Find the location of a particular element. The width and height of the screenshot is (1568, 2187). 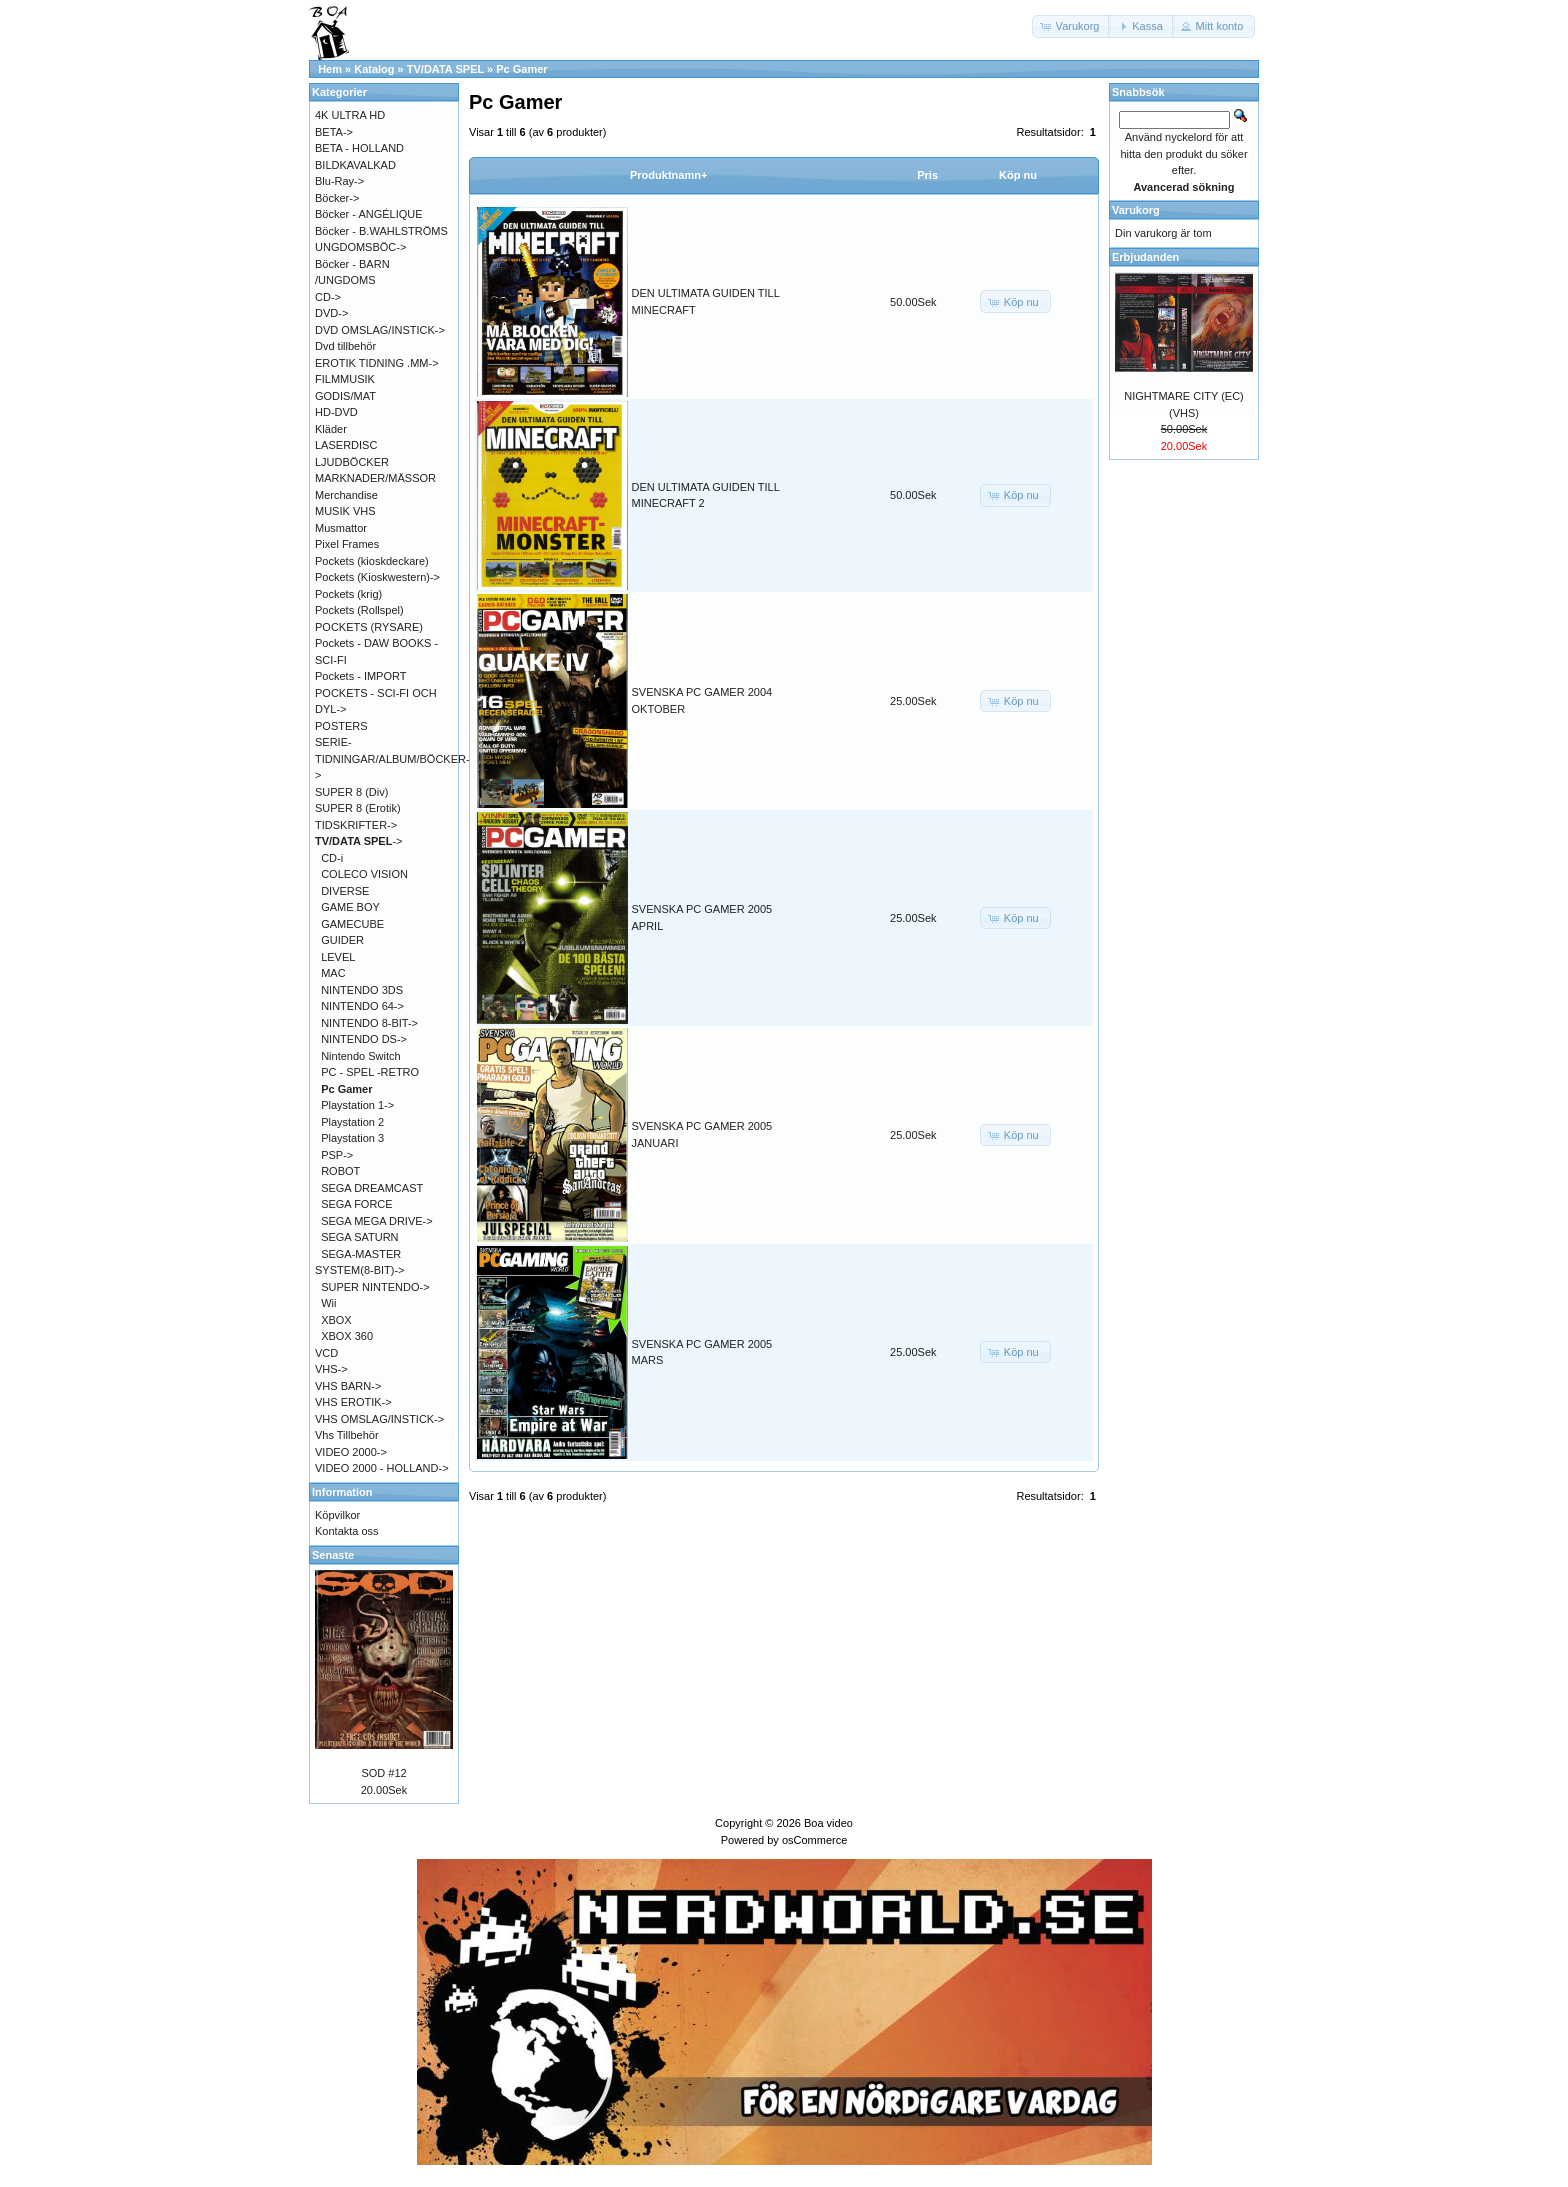

DVD-> is located at coordinates (331, 313).